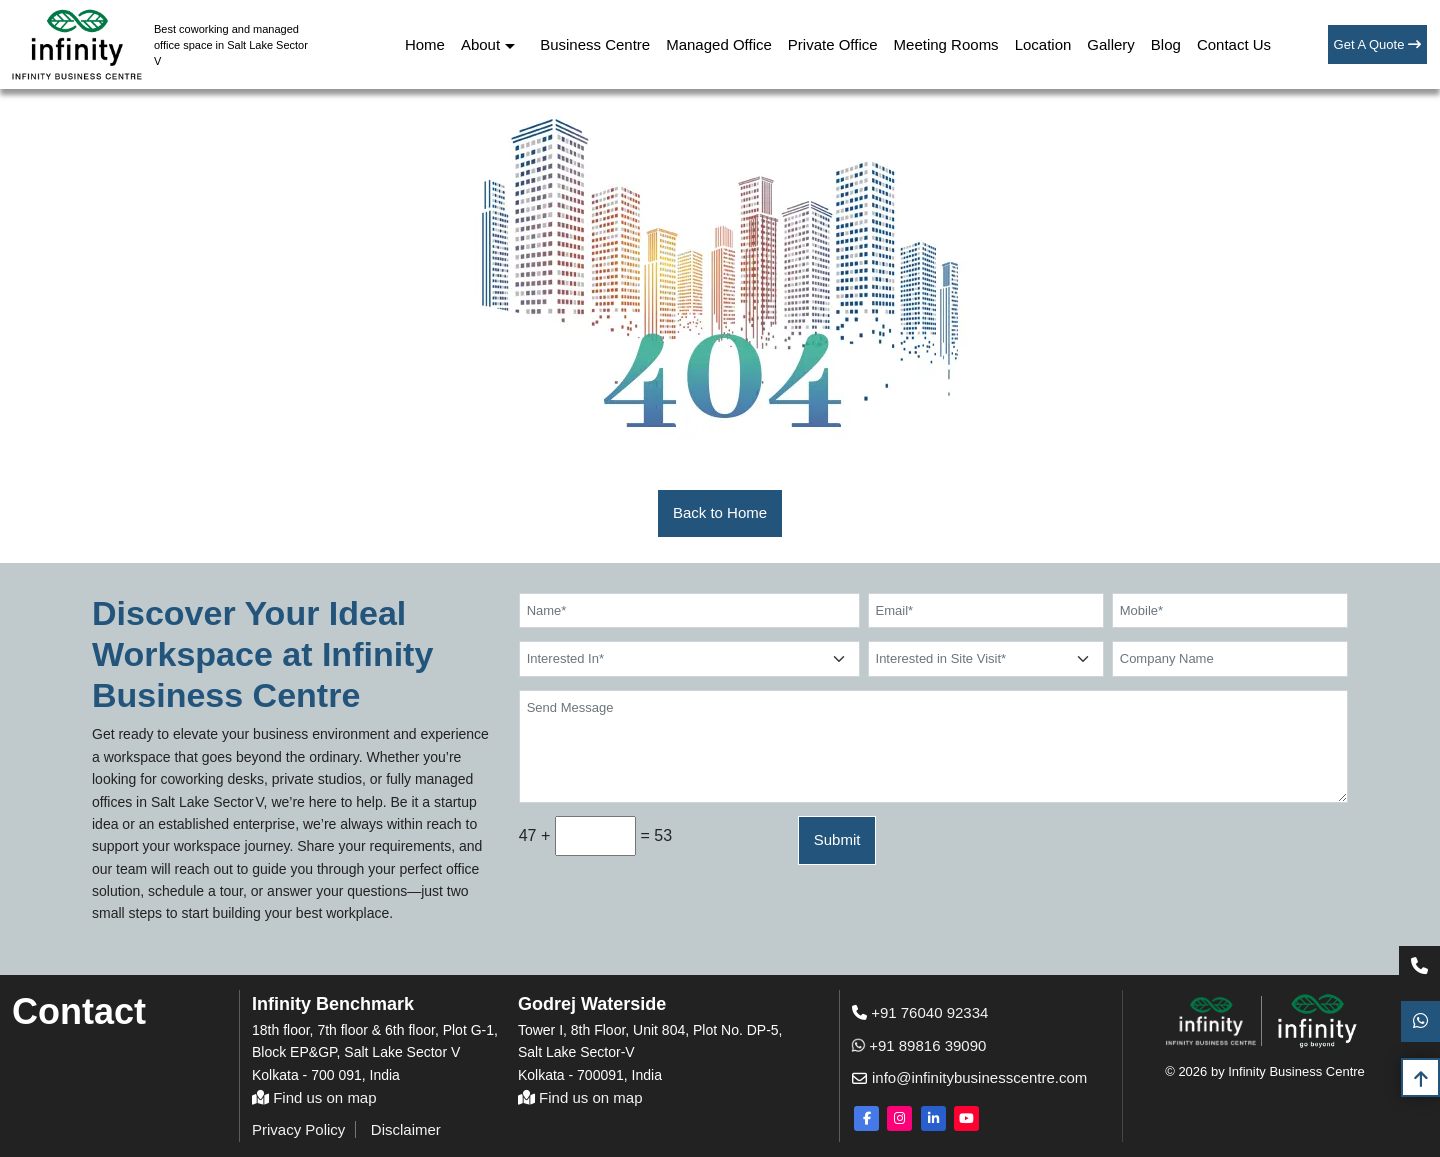 The image size is (1440, 1157). What do you see at coordinates (425, 44) in the screenshot?
I see `Home` at bounding box center [425, 44].